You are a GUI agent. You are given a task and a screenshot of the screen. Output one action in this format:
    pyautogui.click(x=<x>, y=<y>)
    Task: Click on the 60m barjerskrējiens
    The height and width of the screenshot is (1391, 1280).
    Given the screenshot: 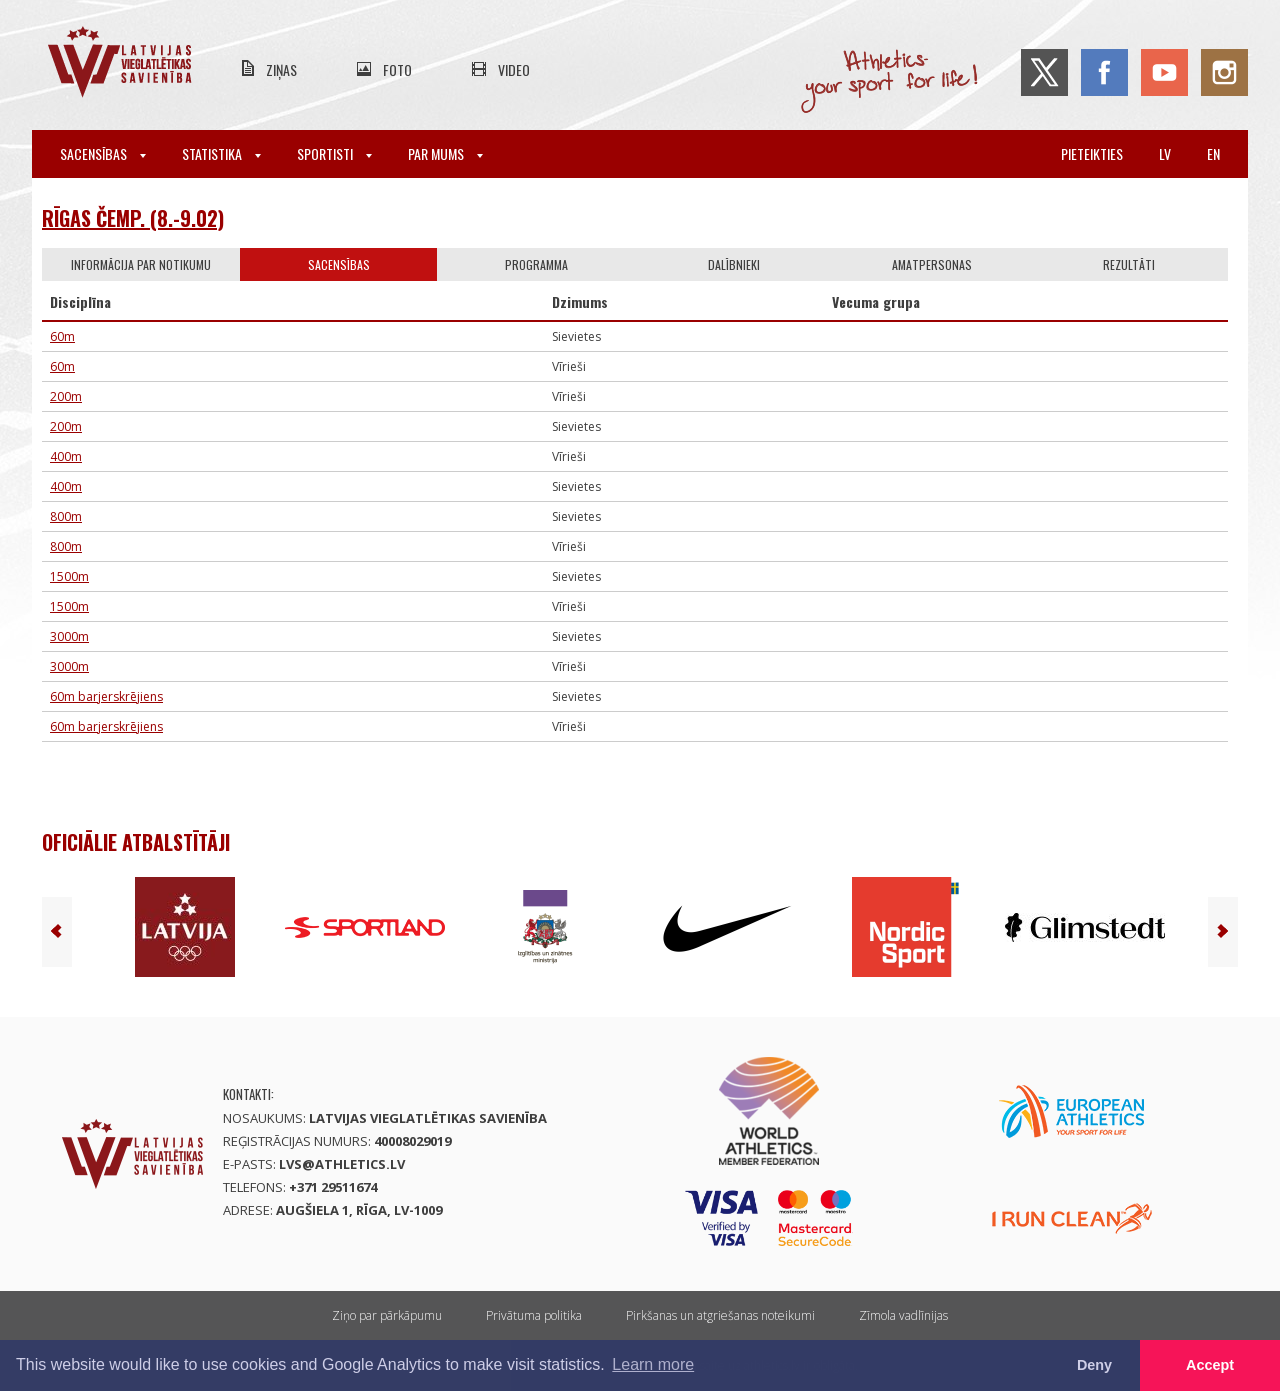 What is the action you would take?
    pyautogui.click(x=106, y=696)
    